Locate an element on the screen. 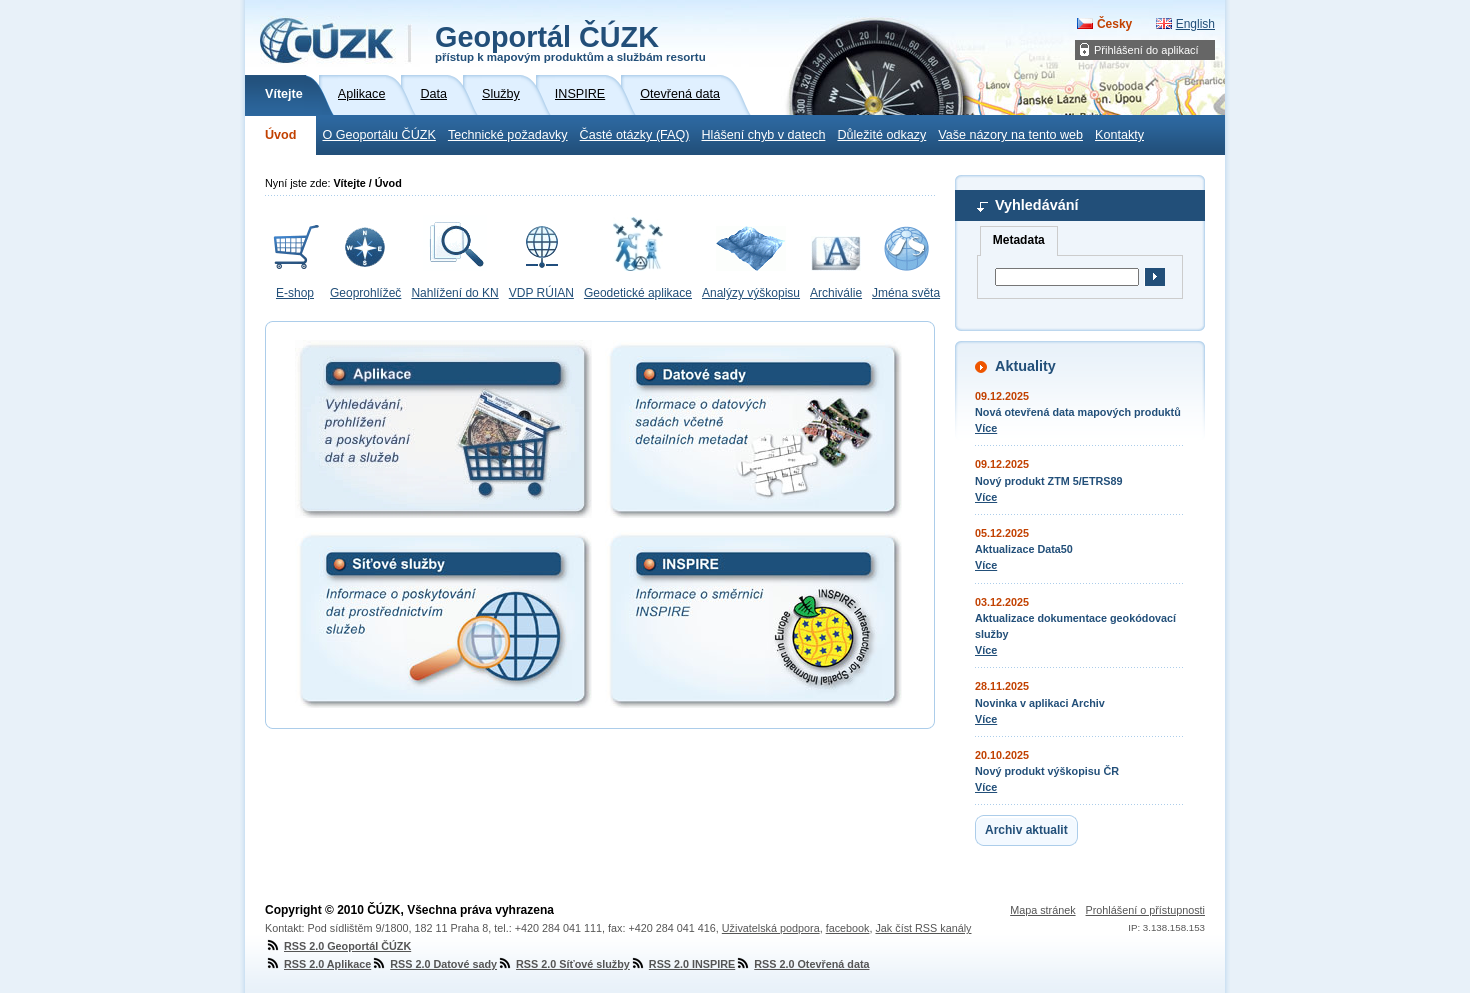 Image resolution: width=1470 pixels, height=993 pixels. RSS 2.0 Aplikace is located at coordinates (318, 964).